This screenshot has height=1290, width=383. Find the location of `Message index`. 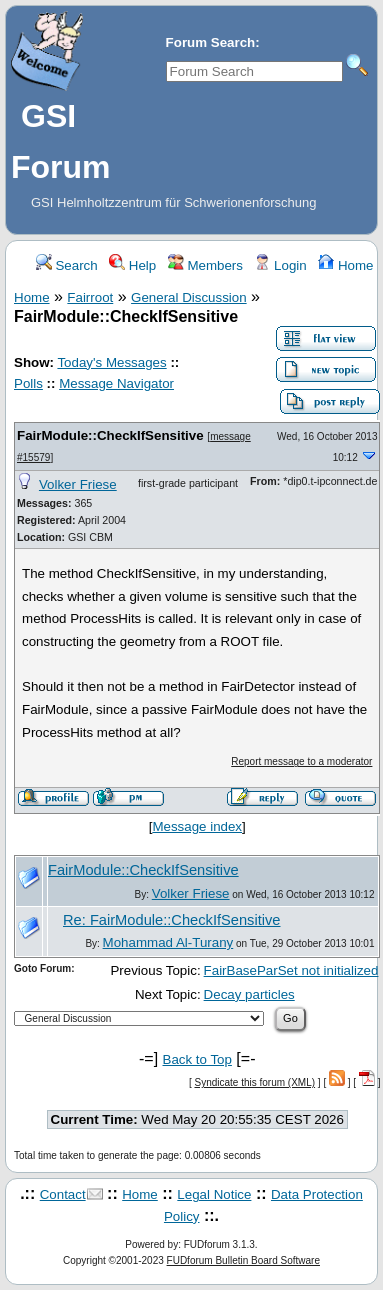

Message index is located at coordinates (197, 826).